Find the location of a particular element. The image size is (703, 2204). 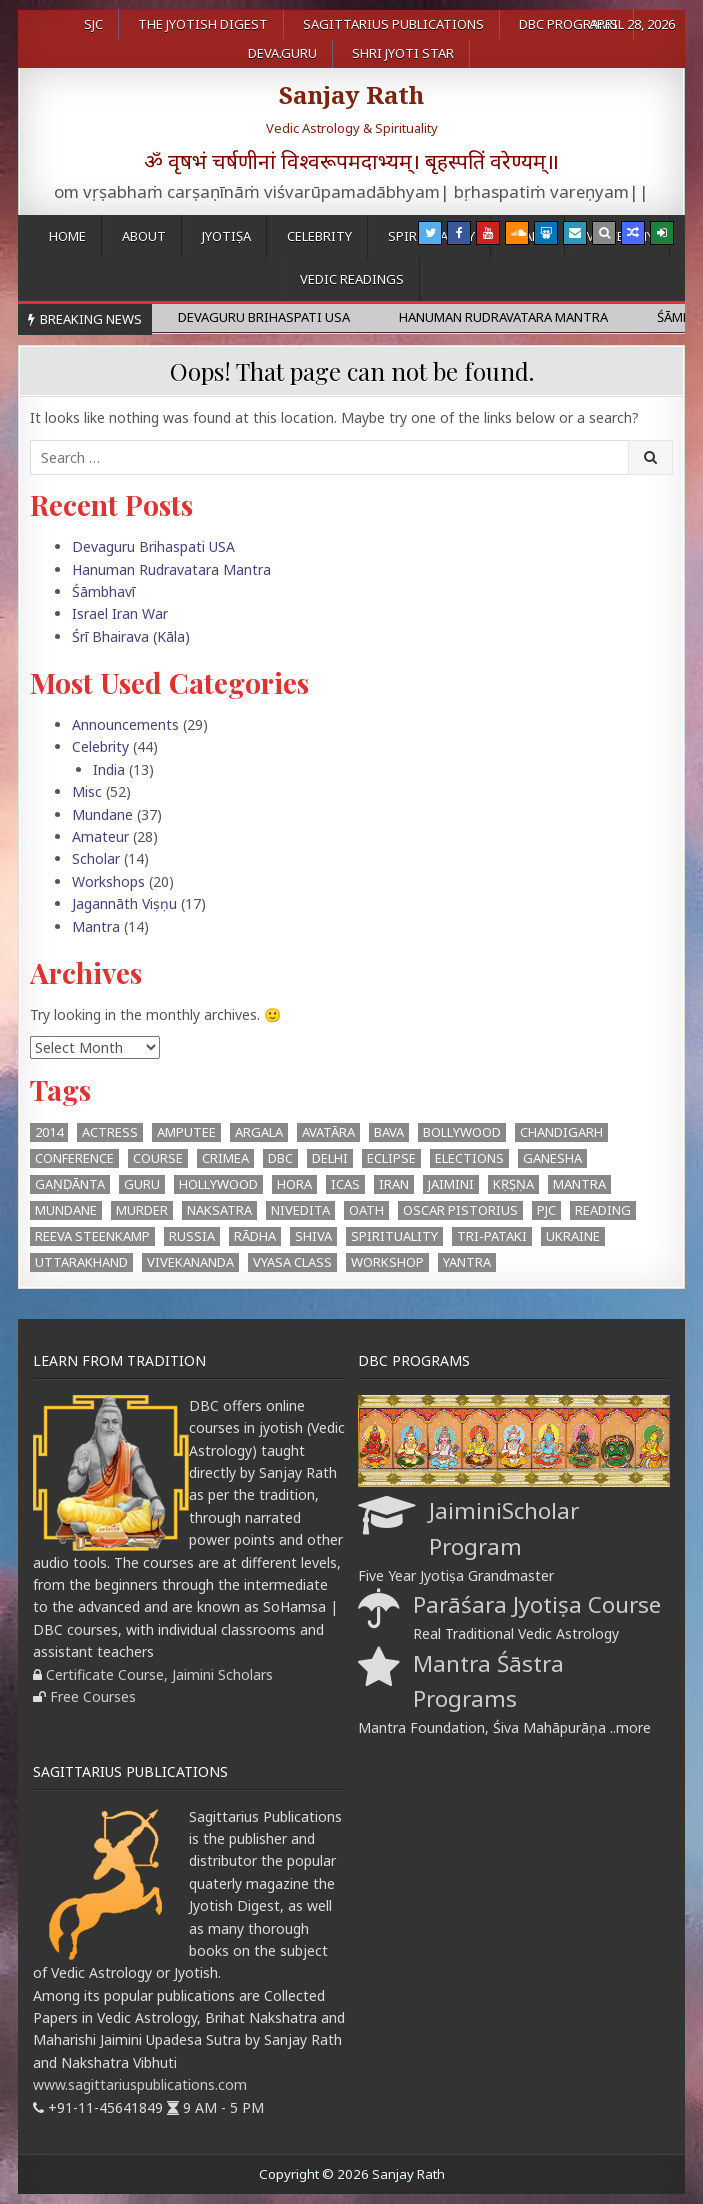

Reading [Reading (2 items)] is located at coordinates (603, 1210).